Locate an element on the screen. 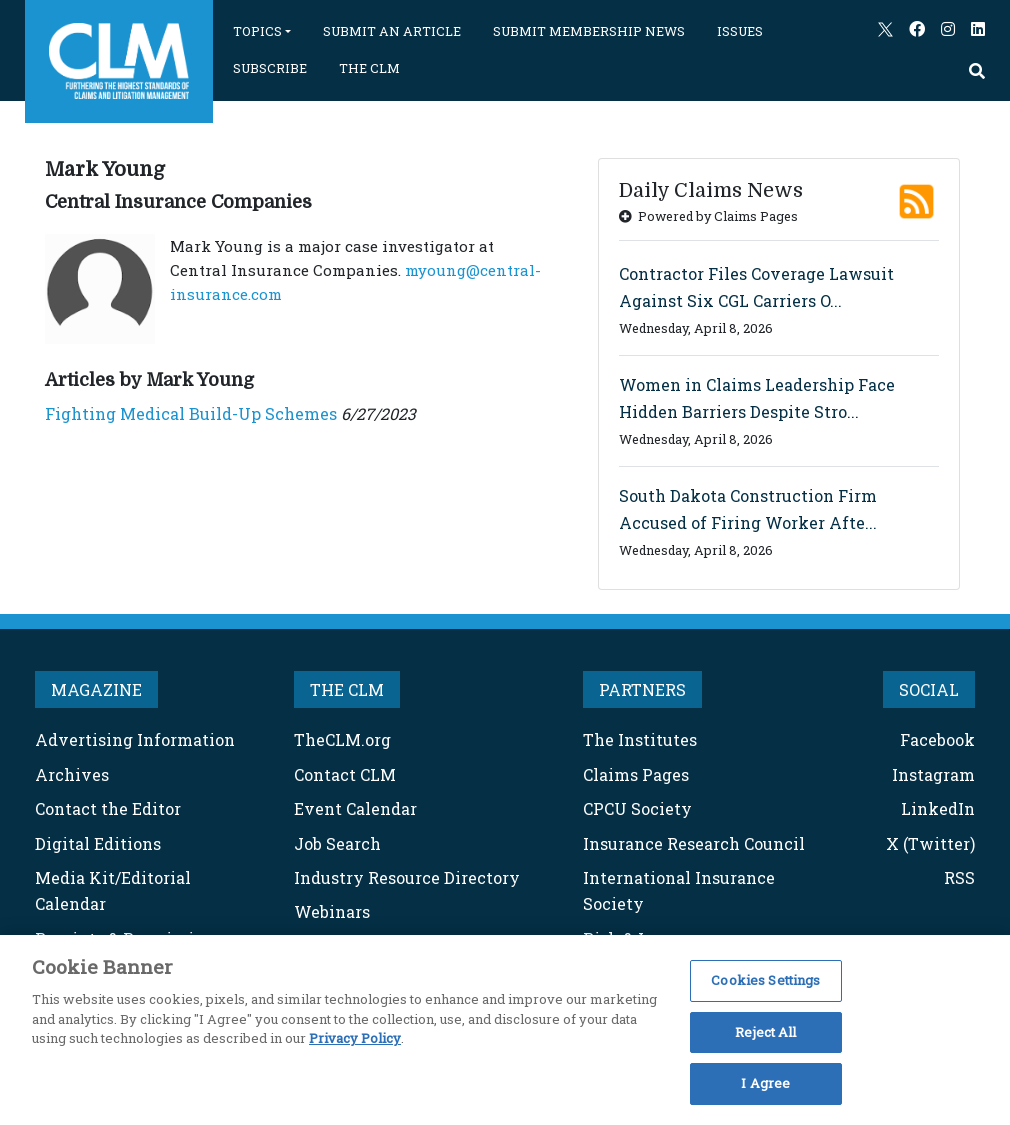 This screenshot has height=1125, width=1010. I Agree is located at coordinates (765, 1083).